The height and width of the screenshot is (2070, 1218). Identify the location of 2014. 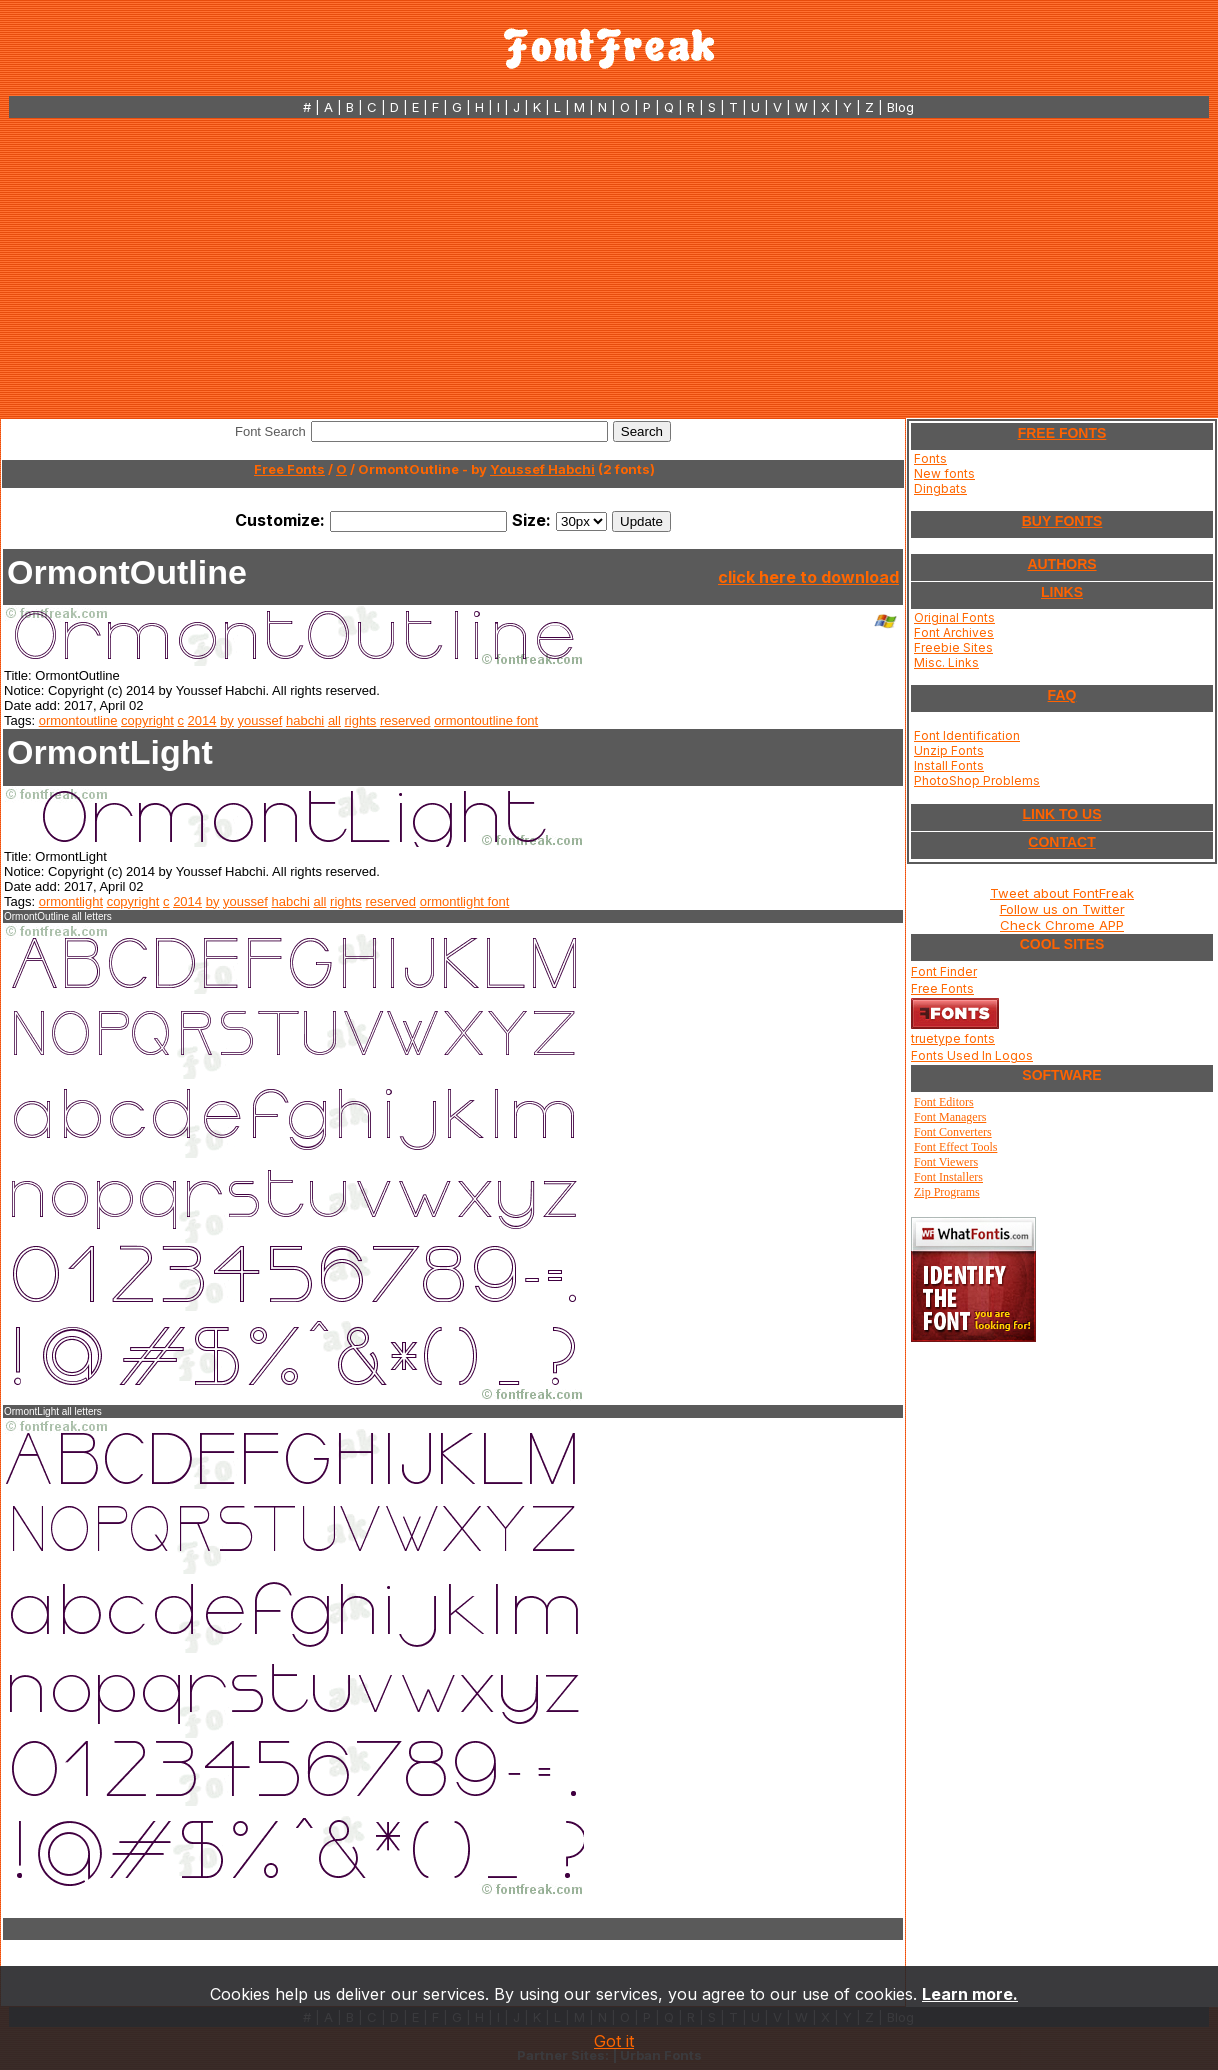
(202, 720).